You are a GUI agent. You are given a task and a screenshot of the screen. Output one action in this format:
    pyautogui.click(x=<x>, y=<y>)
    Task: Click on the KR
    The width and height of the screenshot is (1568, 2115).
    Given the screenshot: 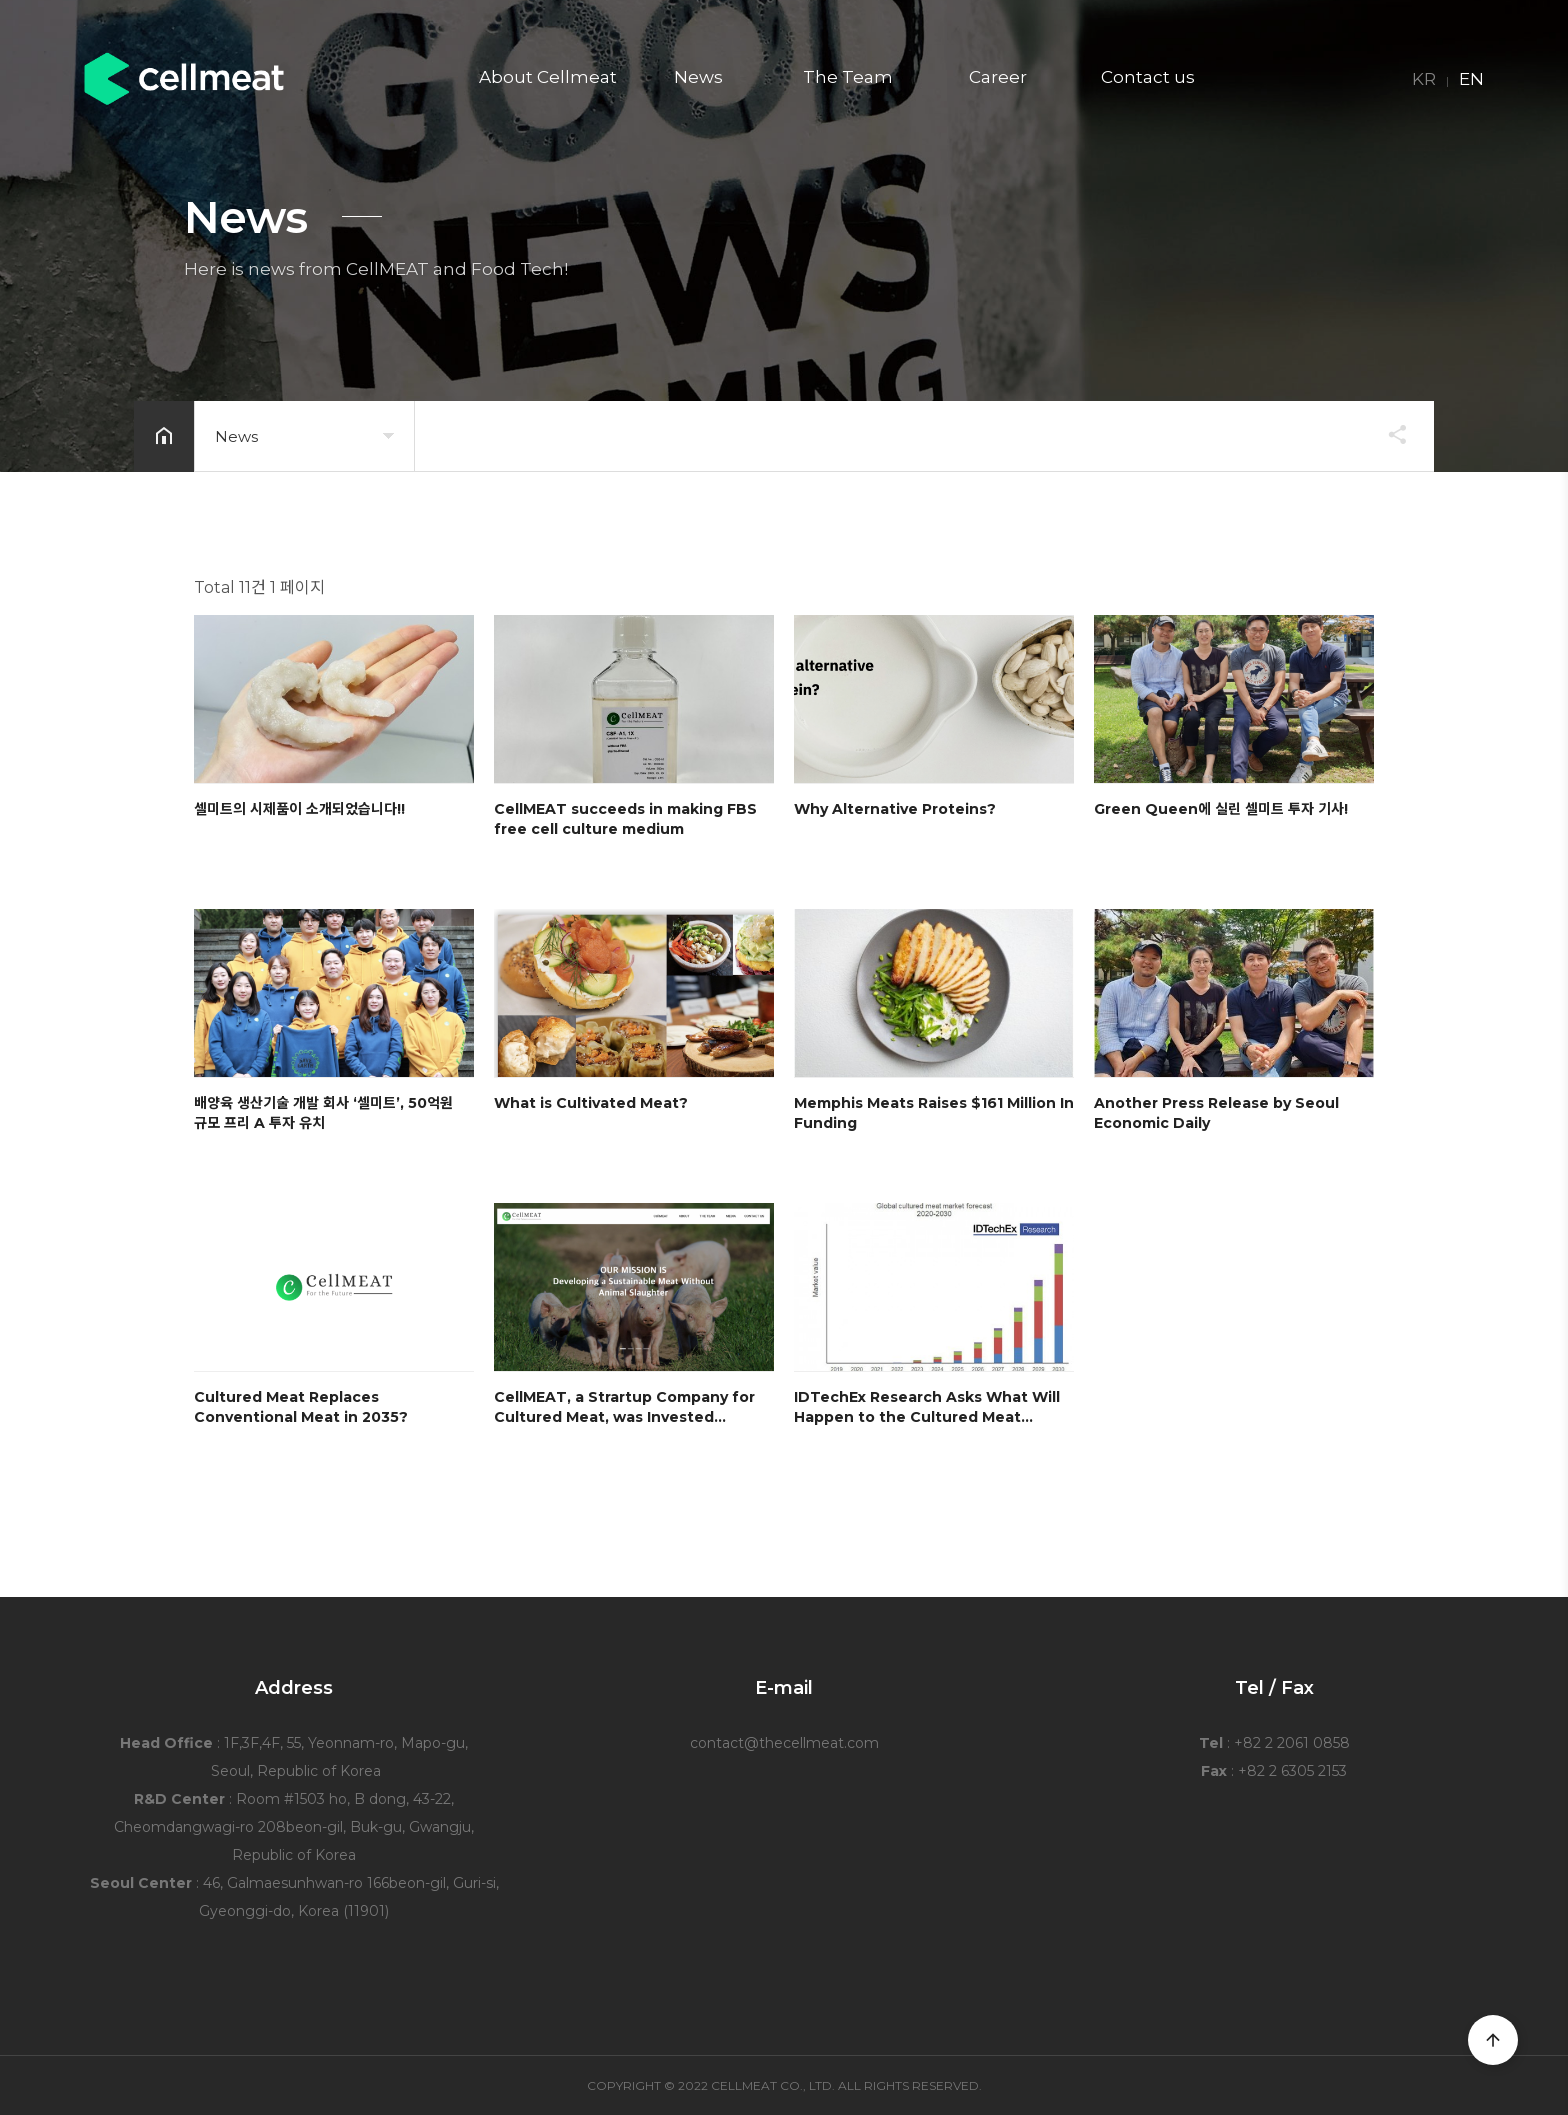 What is the action you would take?
    pyautogui.click(x=1424, y=80)
    